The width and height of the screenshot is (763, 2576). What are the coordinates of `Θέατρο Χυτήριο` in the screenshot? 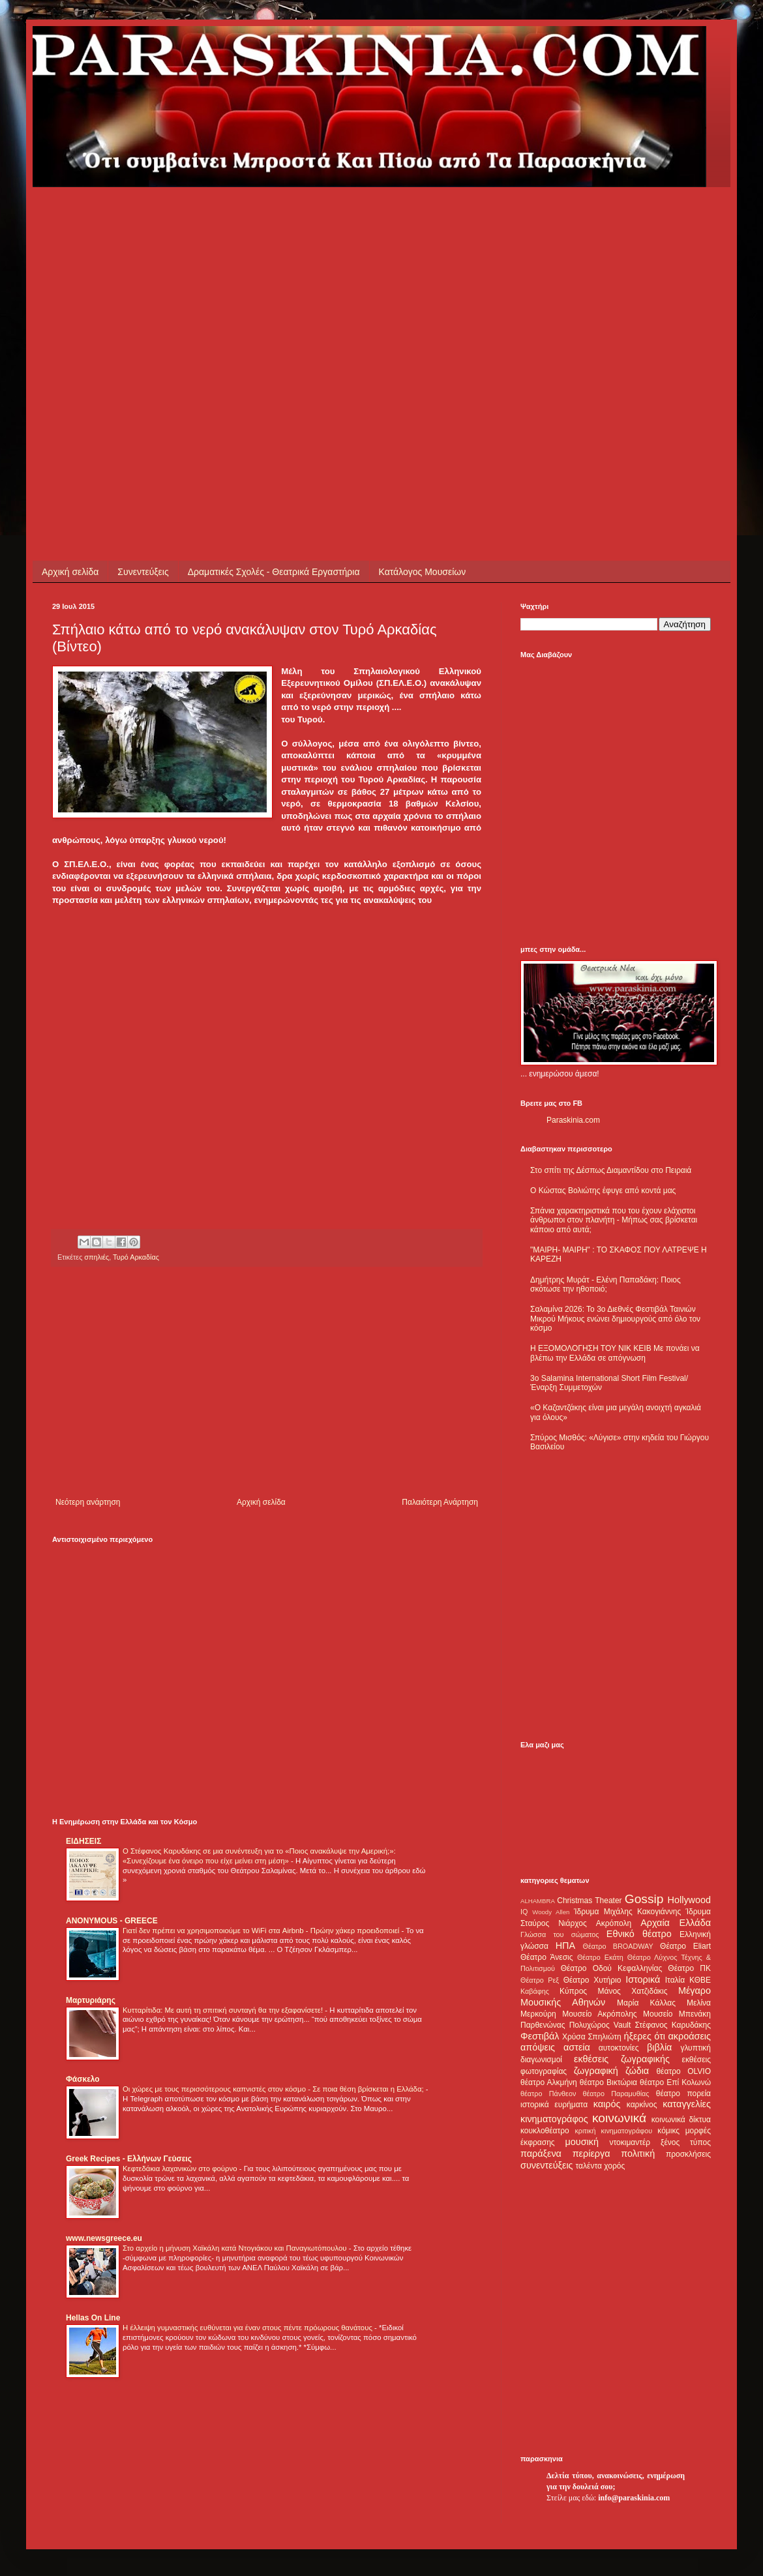 It's located at (592, 1980).